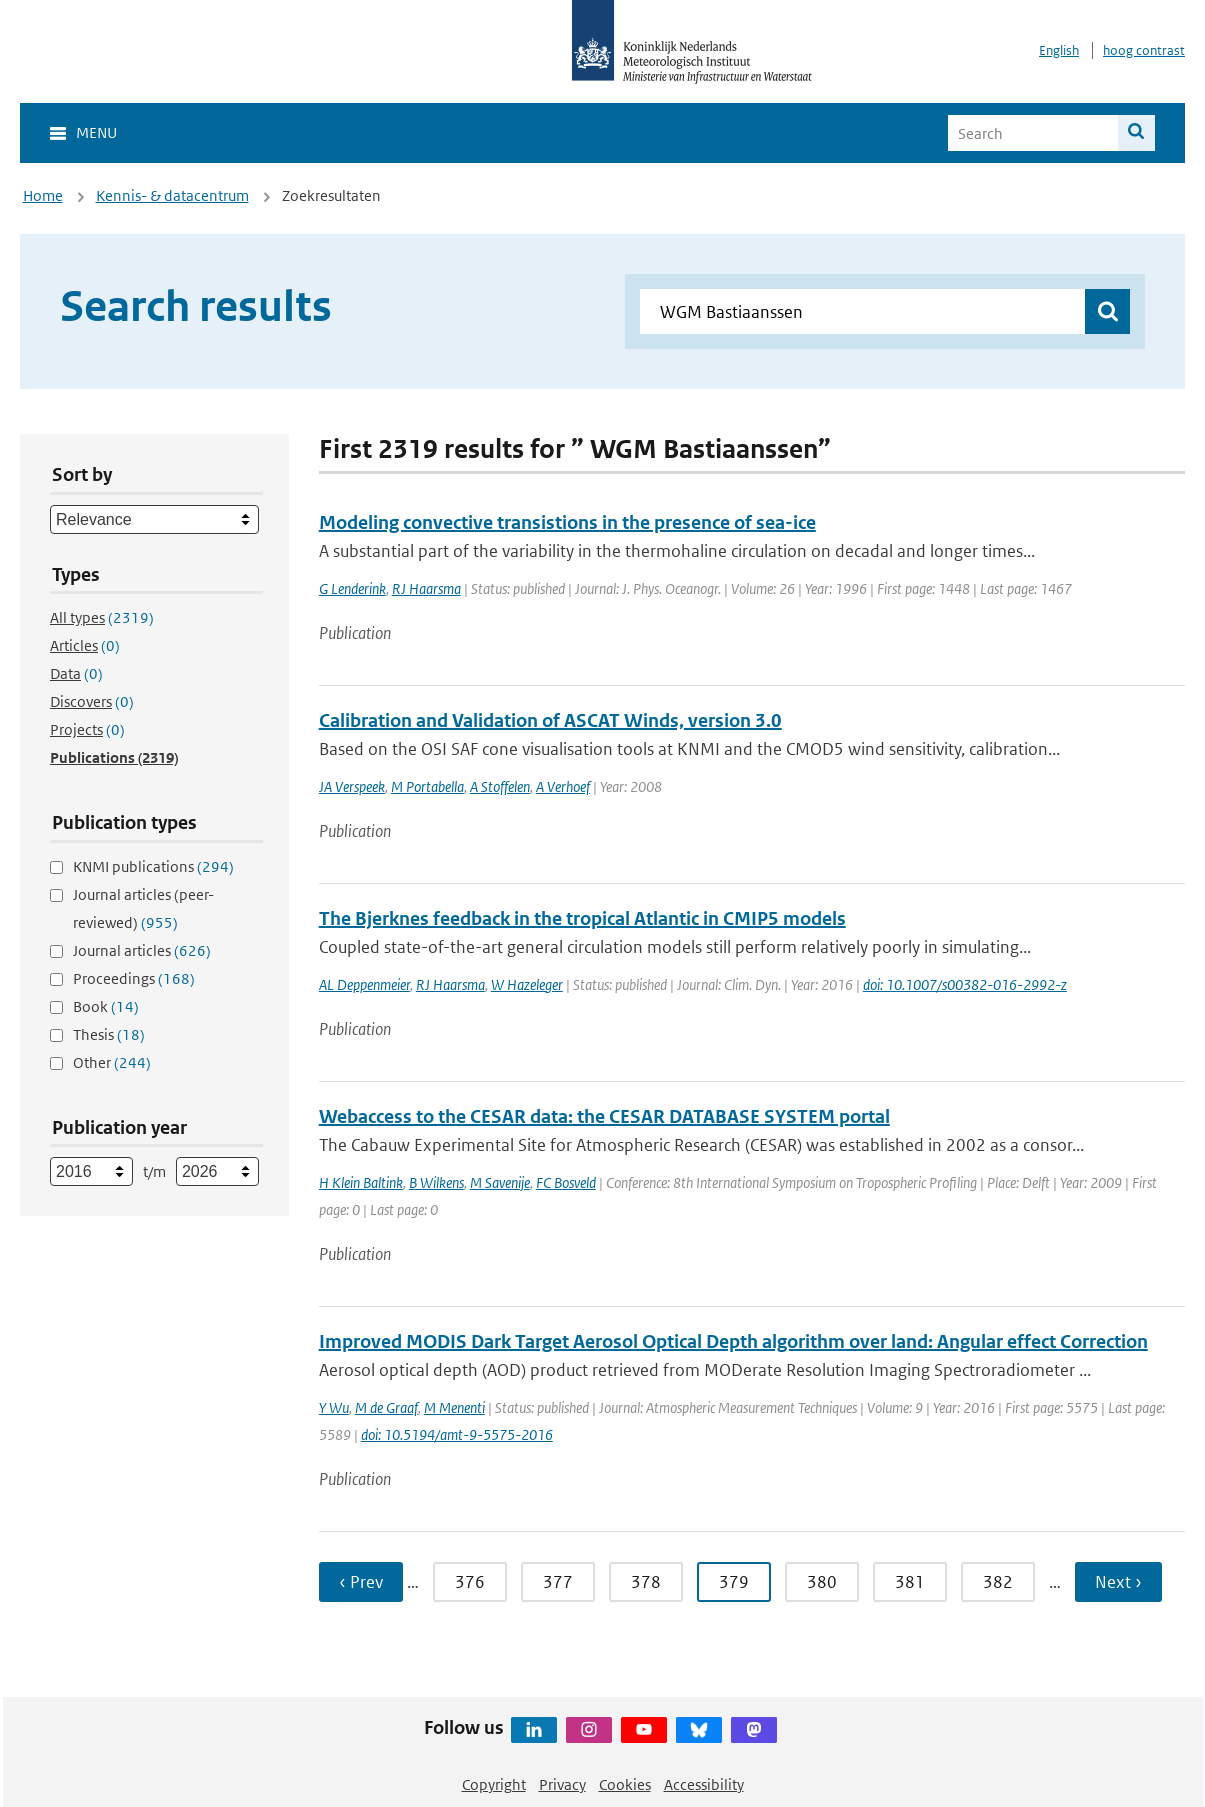  What do you see at coordinates (436, 1182) in the screenshot?
I see `B Wilkens` at bounding box center [436, 1182].